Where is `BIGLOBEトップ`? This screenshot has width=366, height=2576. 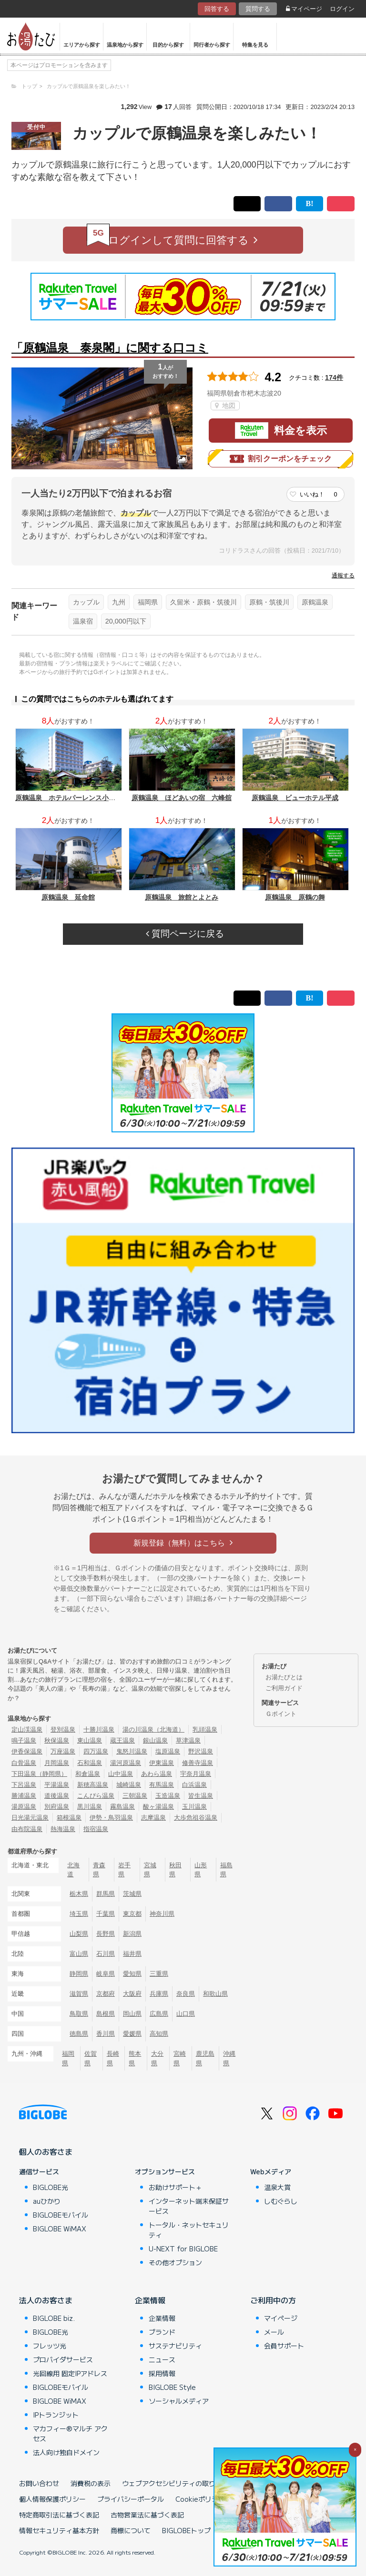
BIGLOBEトップ is located at coordinates (186, 2530).